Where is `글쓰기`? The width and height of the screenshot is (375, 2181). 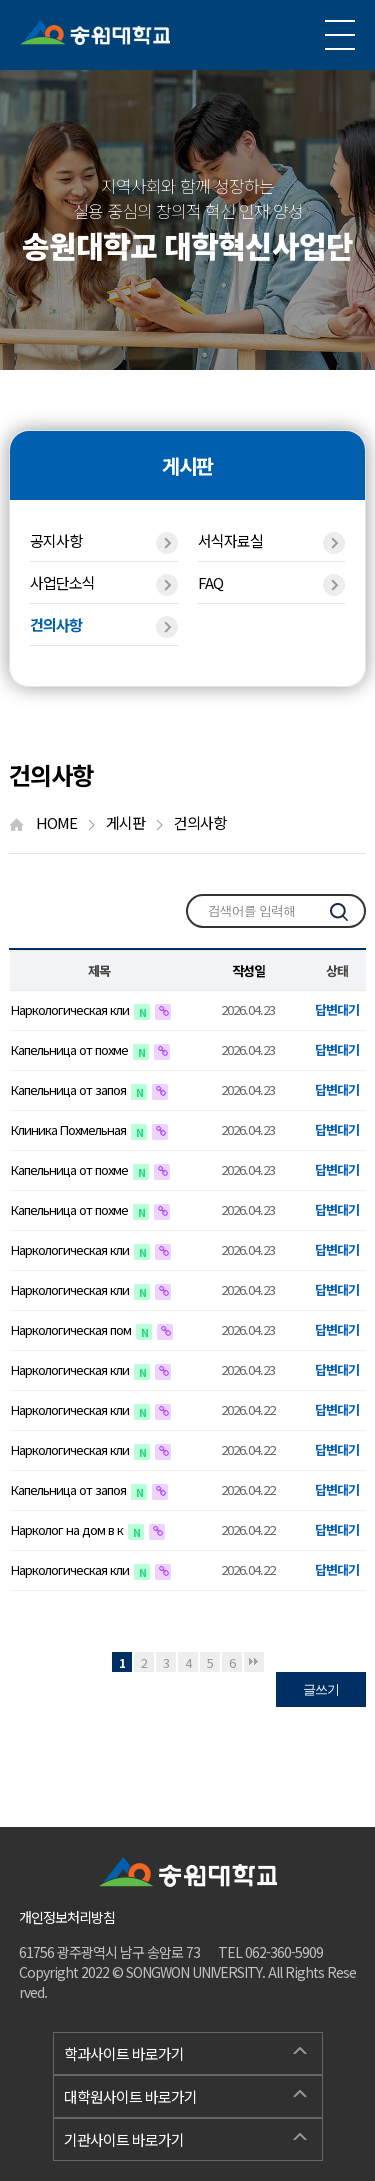 글쓰기 is located at coordinates (321, 1689).